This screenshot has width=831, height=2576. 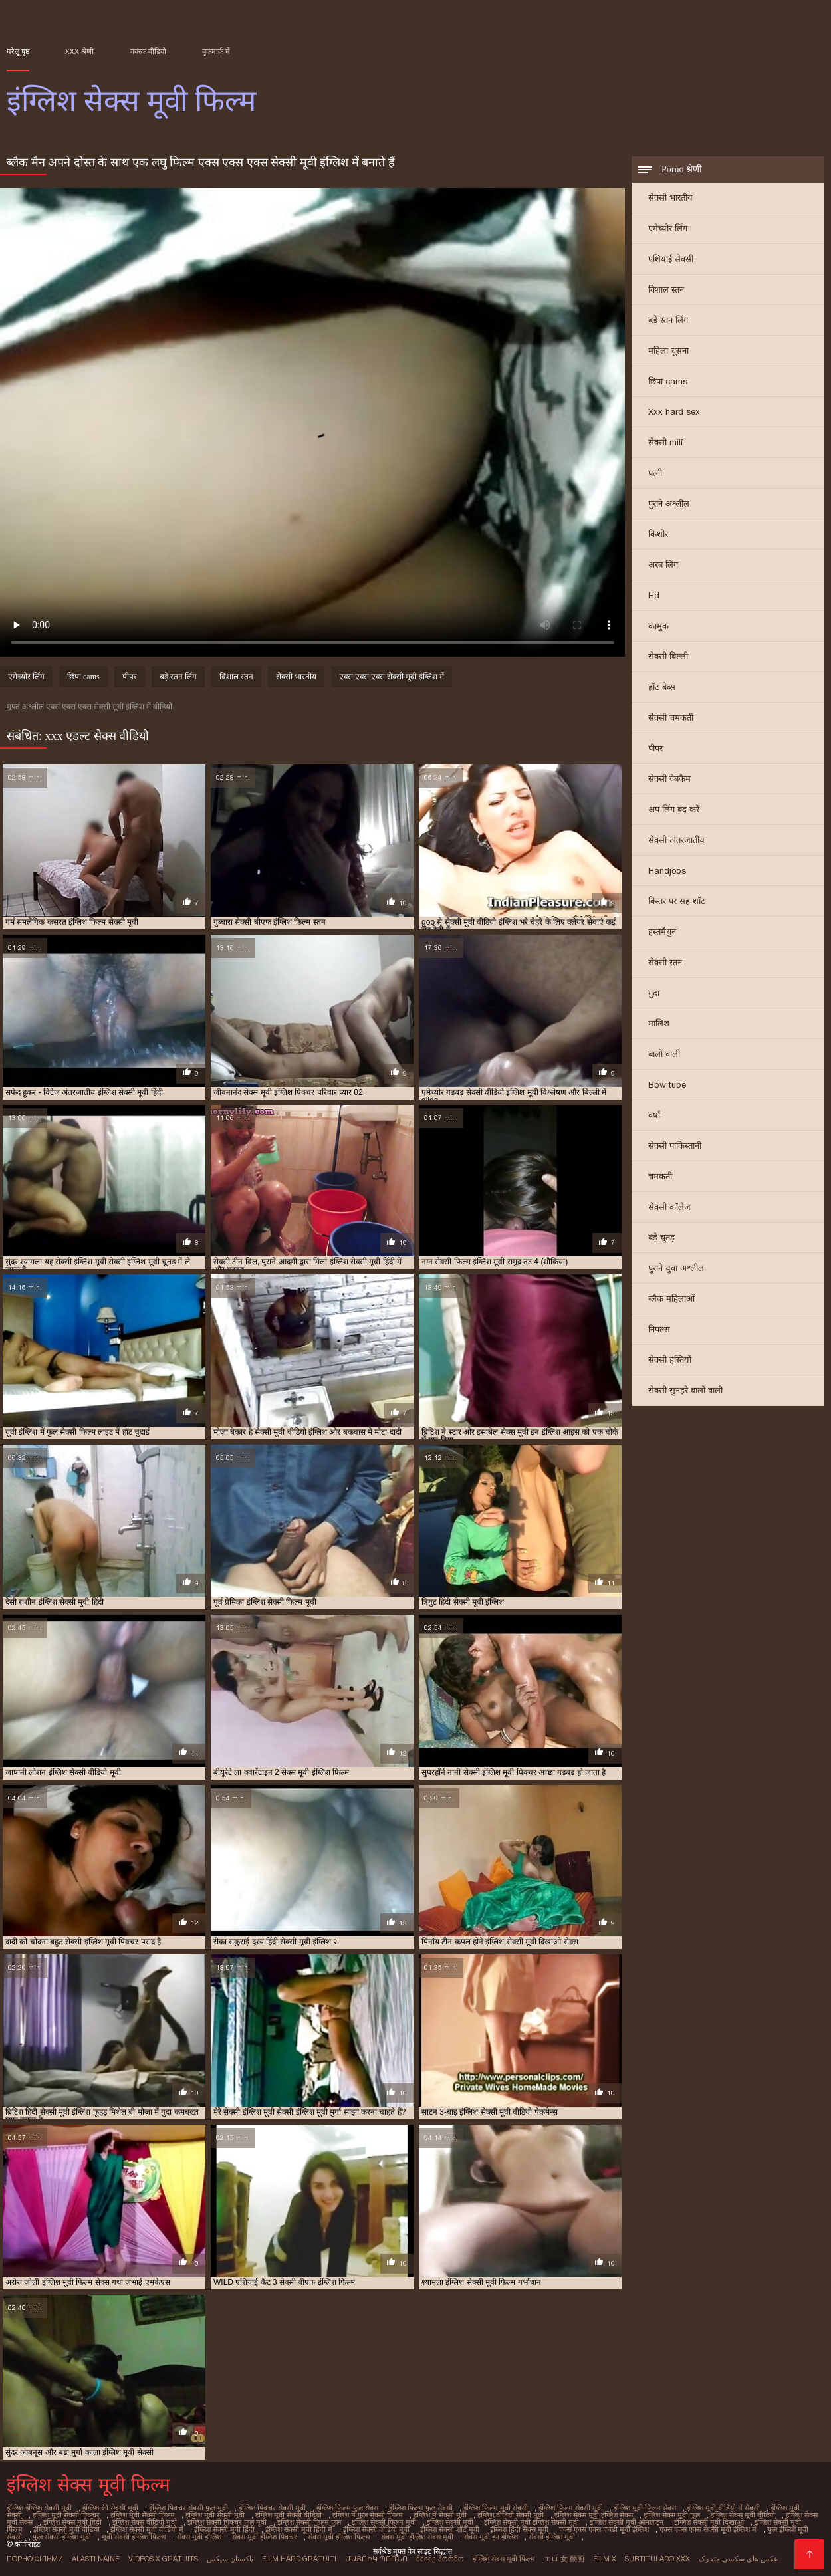 I want to click on कामुक, so click(x=658, y=626).